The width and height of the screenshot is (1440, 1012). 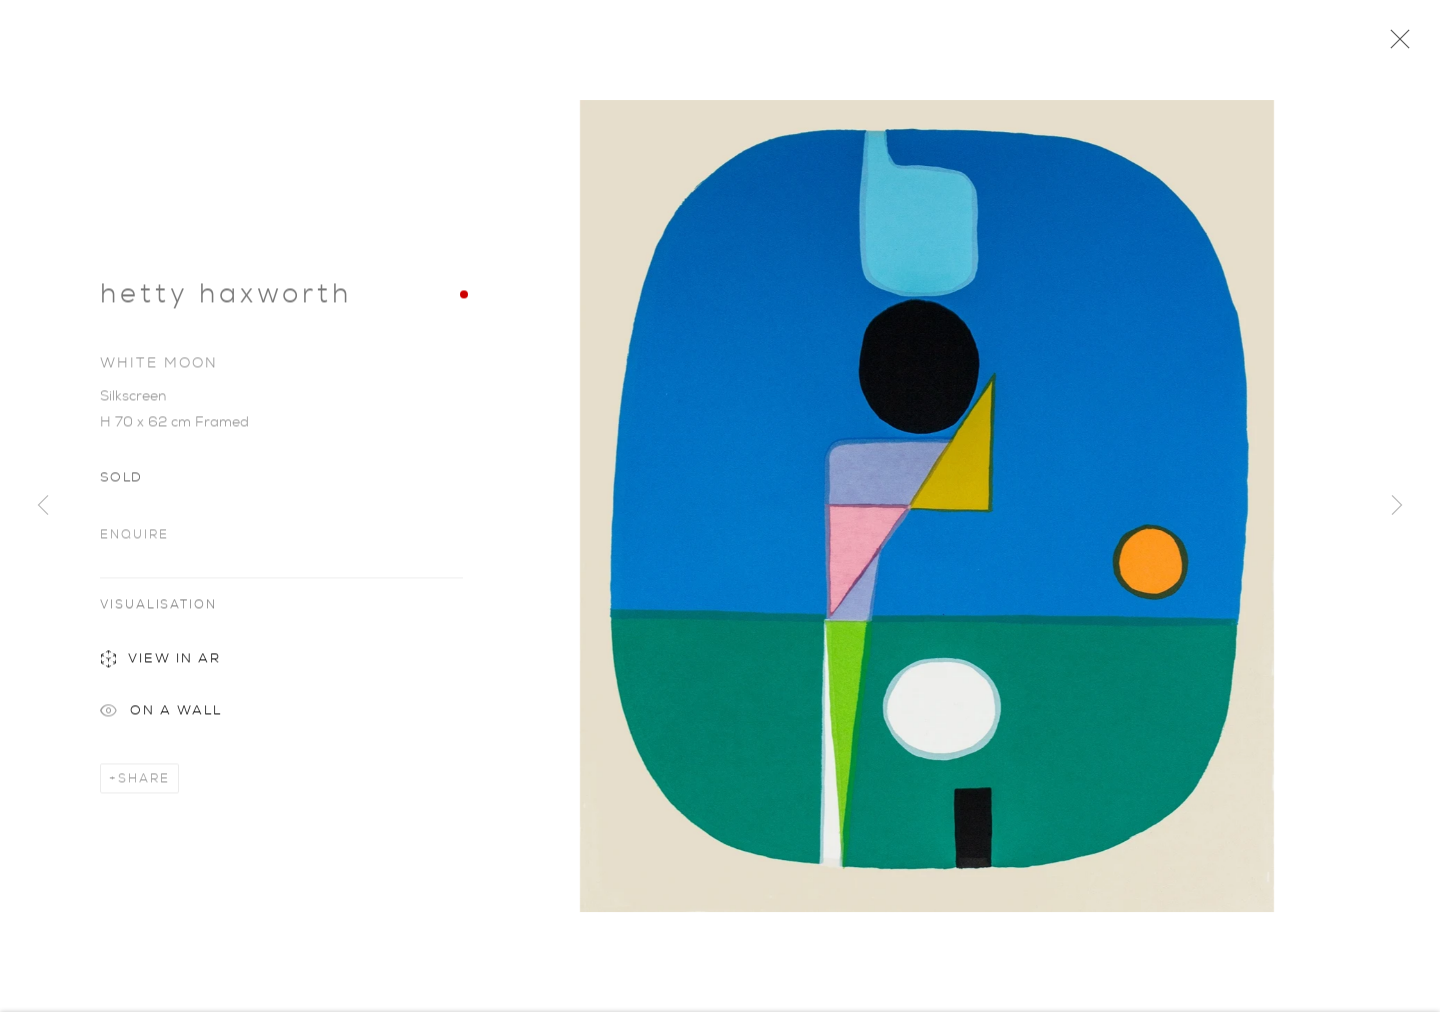 I want to click on Previous [button], so click(x=43, y=506).